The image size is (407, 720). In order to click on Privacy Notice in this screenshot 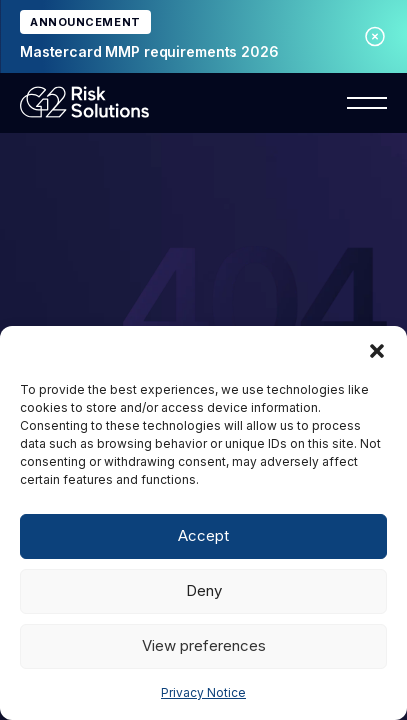, I will do `click(203, 692)`.